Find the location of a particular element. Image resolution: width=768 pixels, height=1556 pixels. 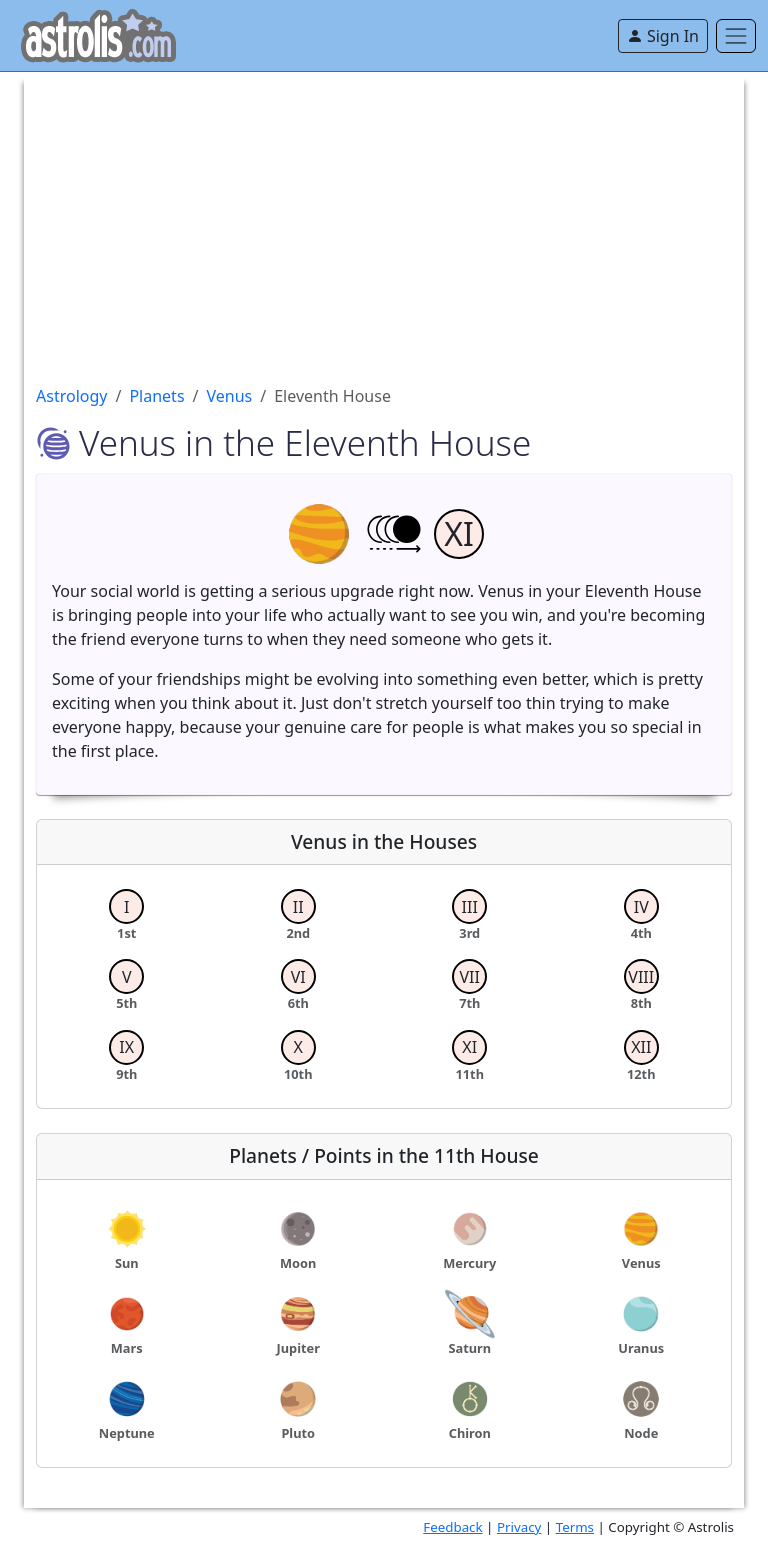

Feedback is located at coordinates (452, 1527).